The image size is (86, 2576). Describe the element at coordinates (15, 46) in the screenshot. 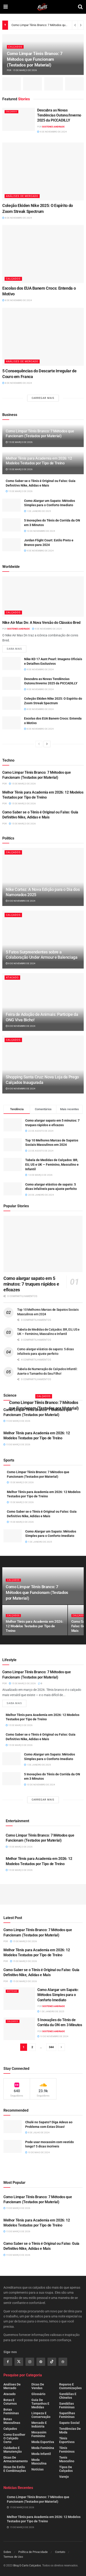

I see `Calçados` at that location.